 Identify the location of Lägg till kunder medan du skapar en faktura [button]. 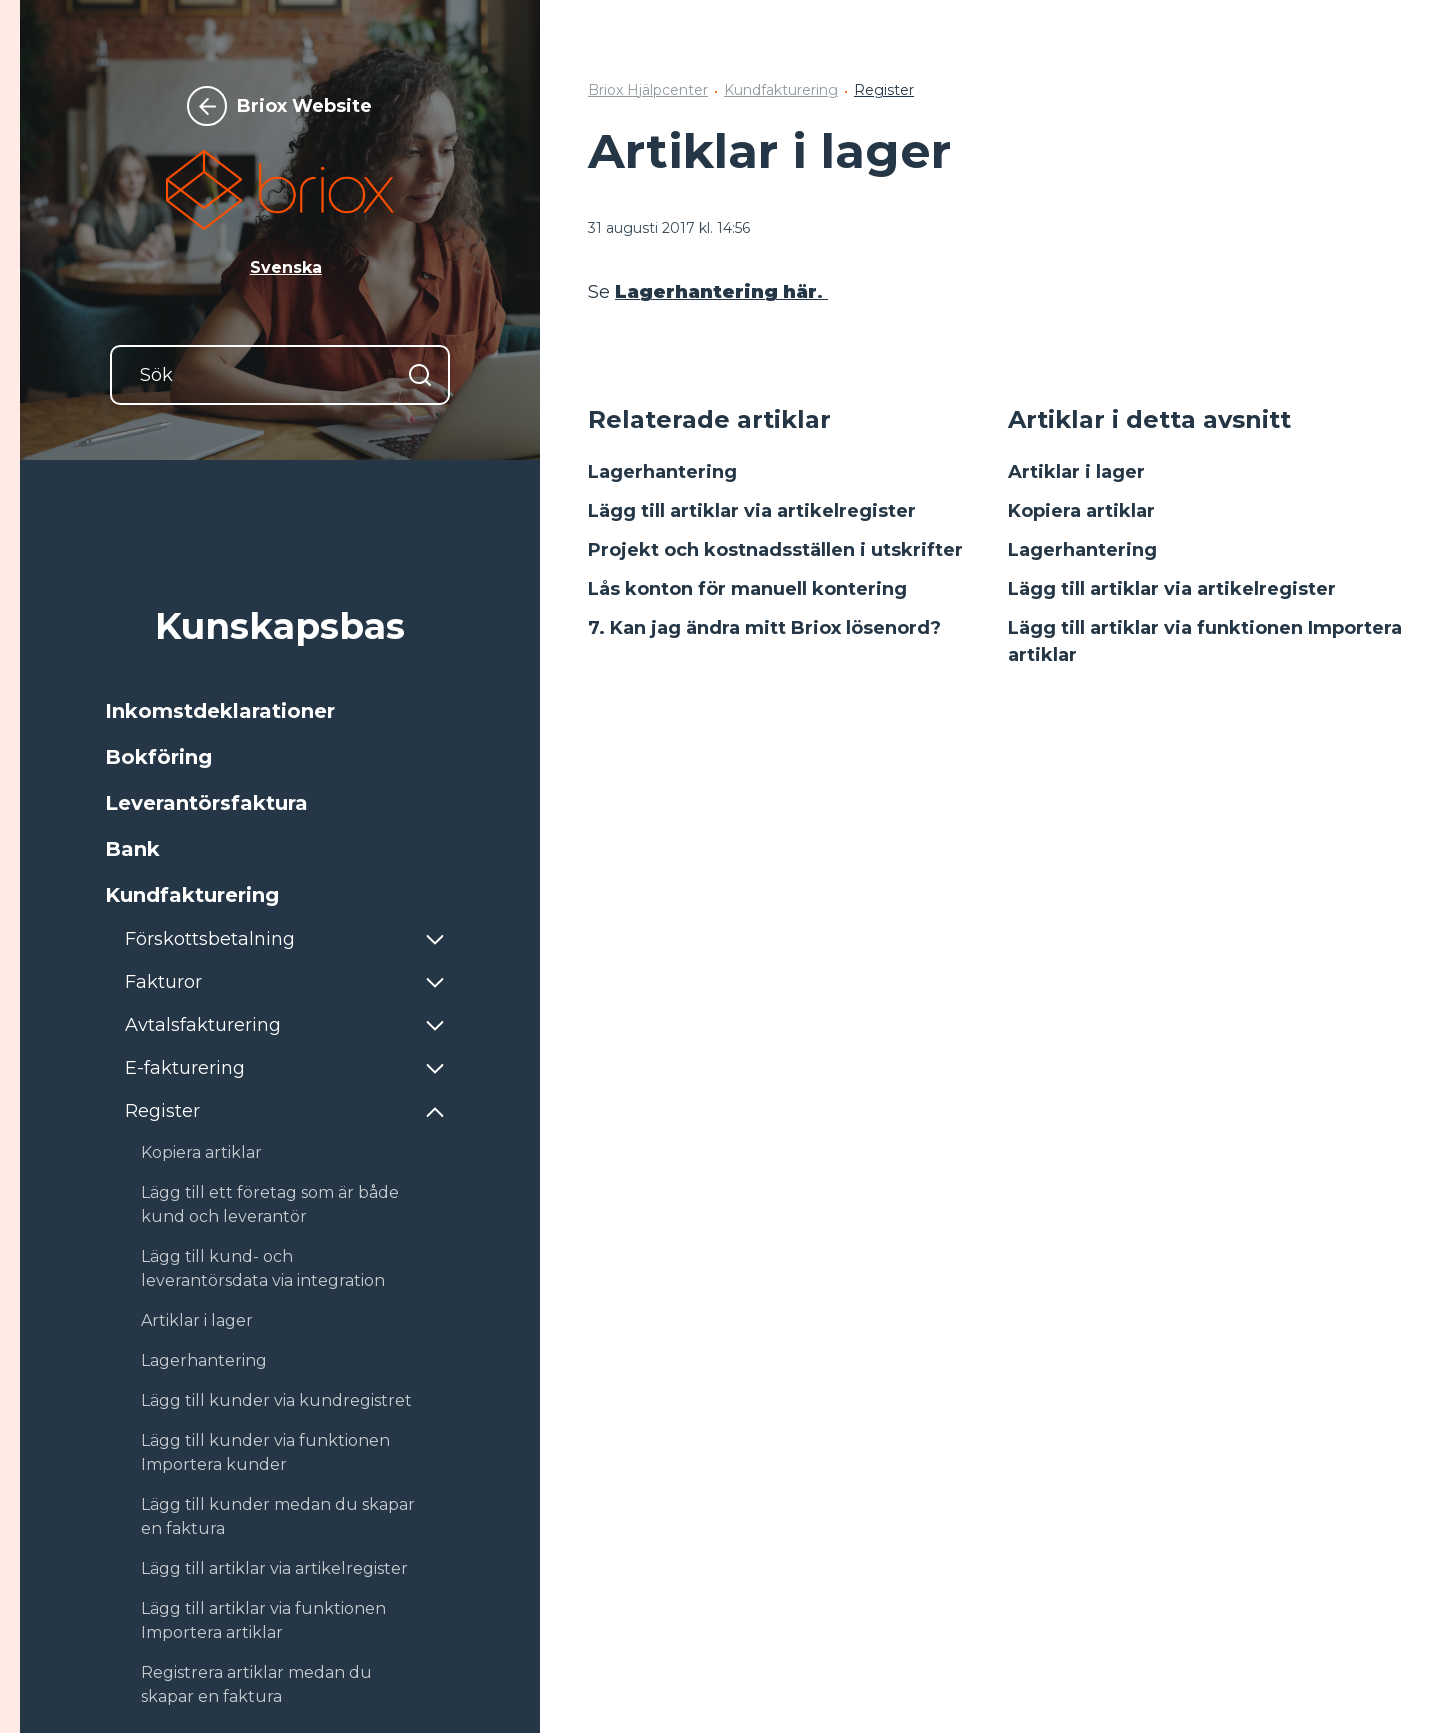
(278, 1516).